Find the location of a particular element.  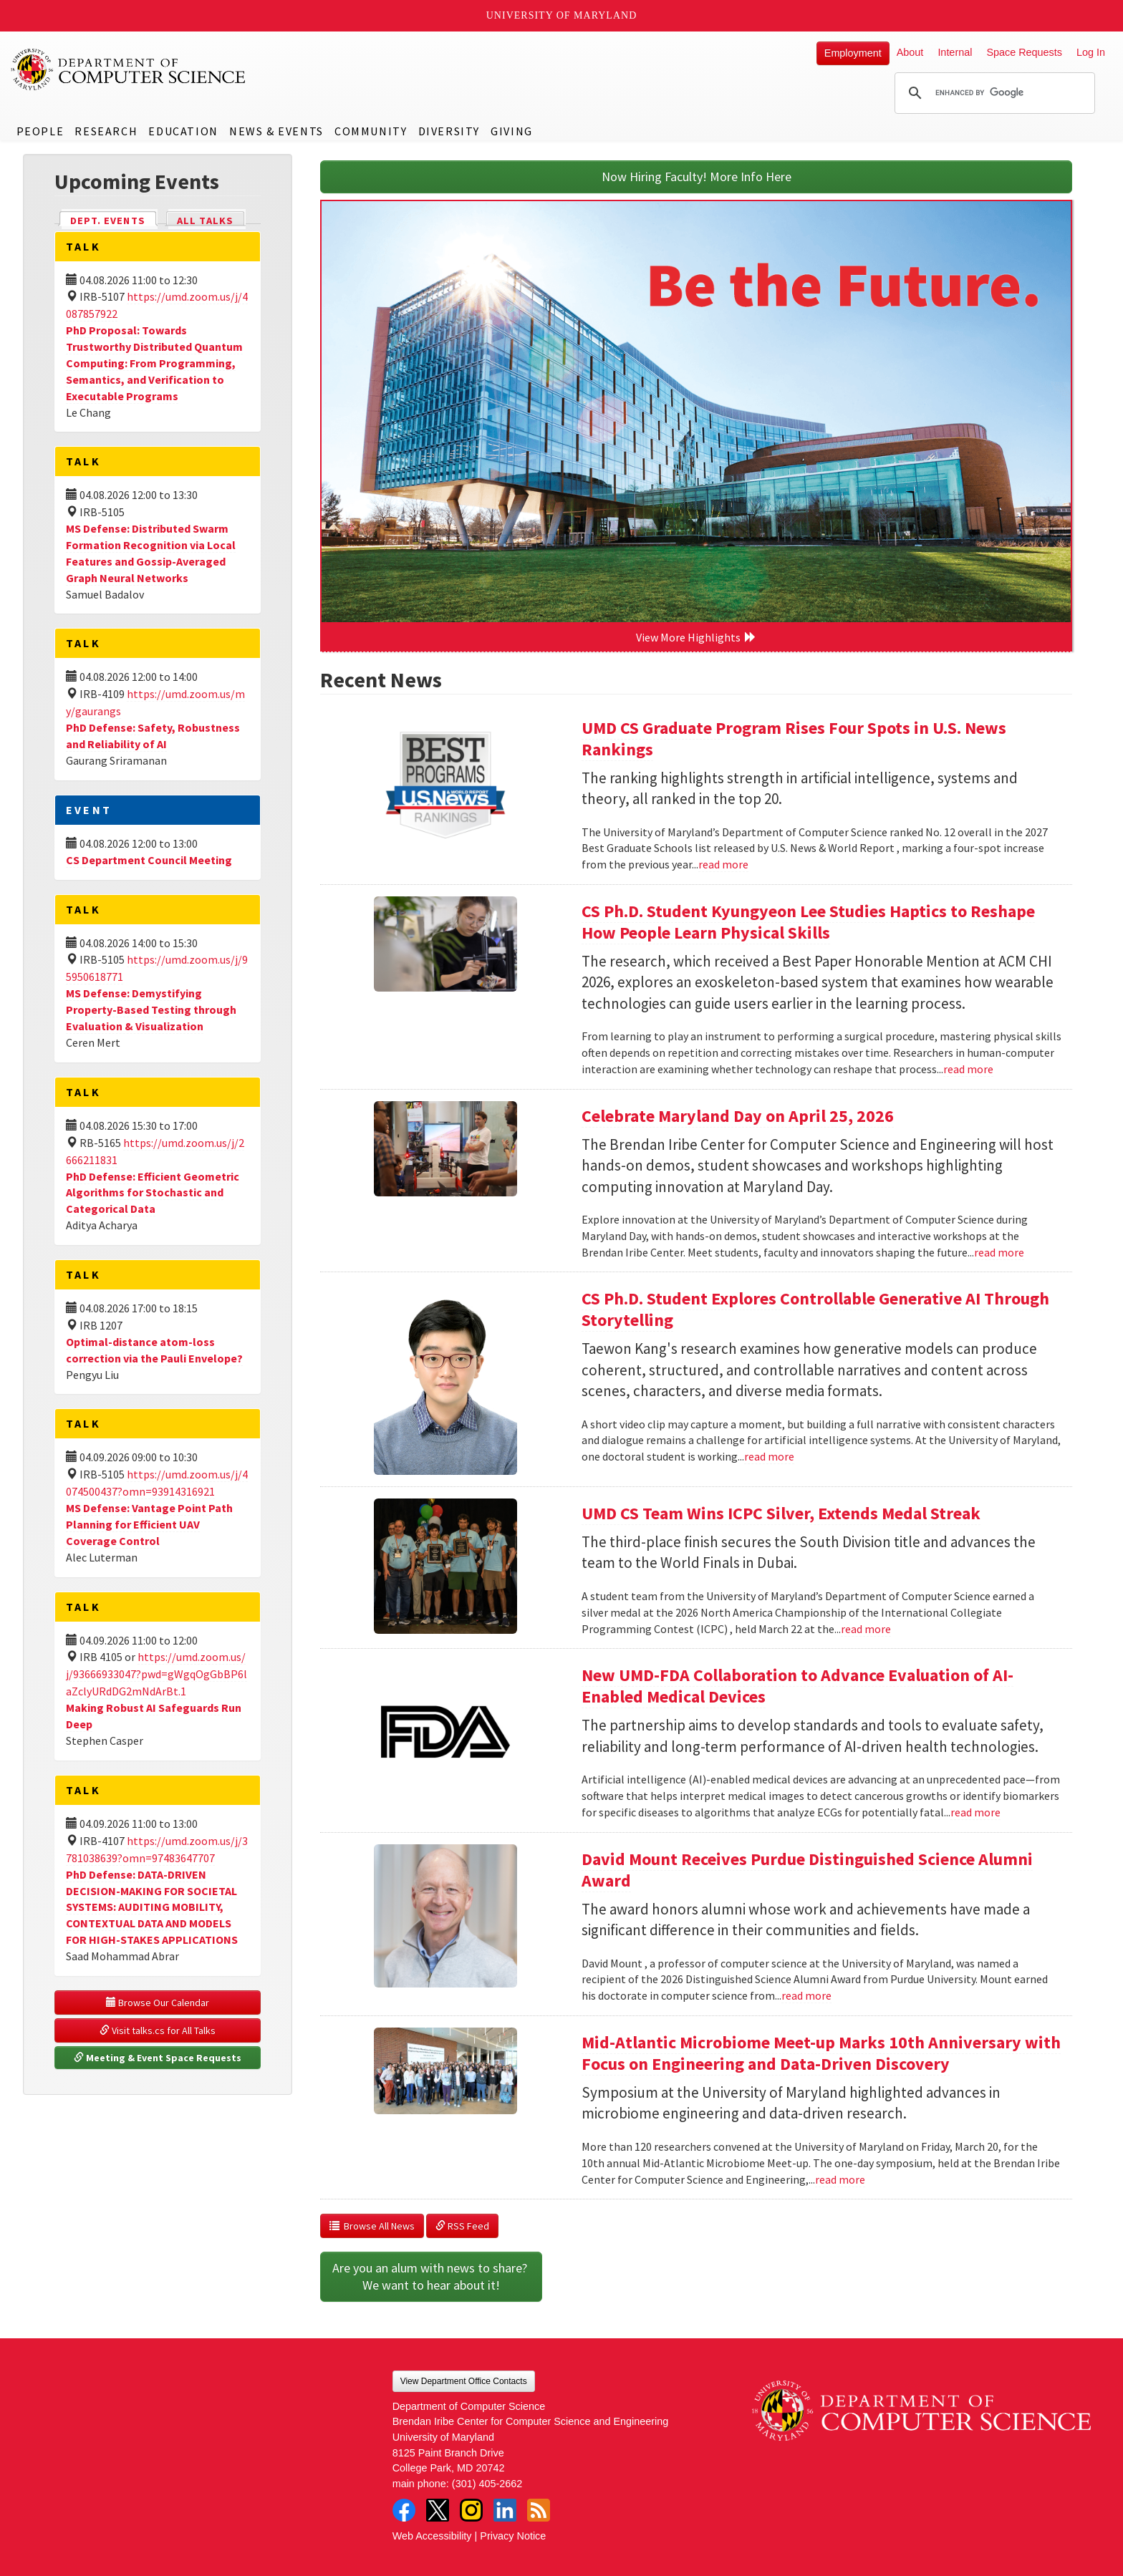

LinkedIn is located at coordinates (504, 2510).